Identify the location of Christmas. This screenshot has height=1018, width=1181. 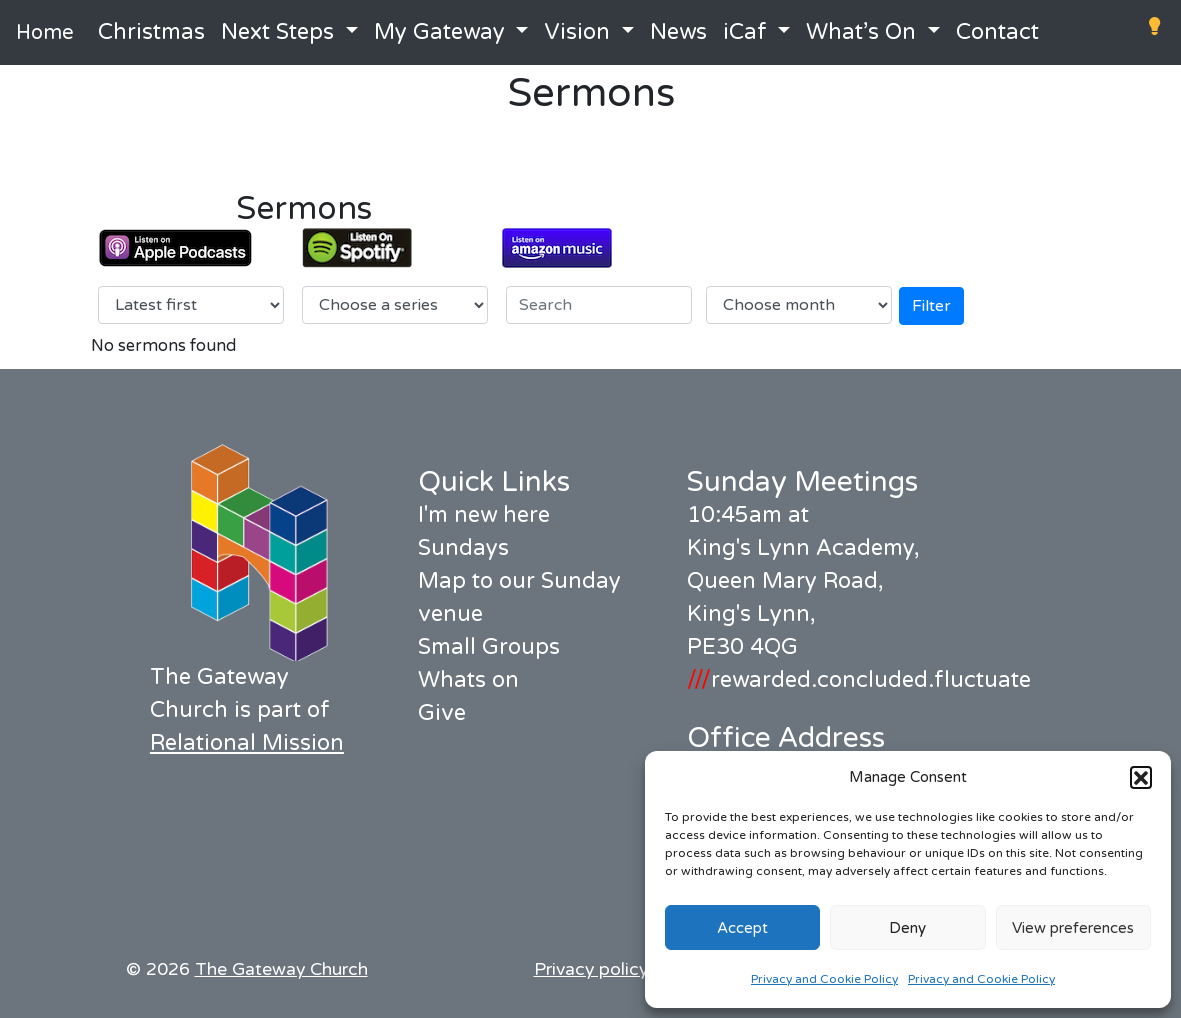
(151, 32).